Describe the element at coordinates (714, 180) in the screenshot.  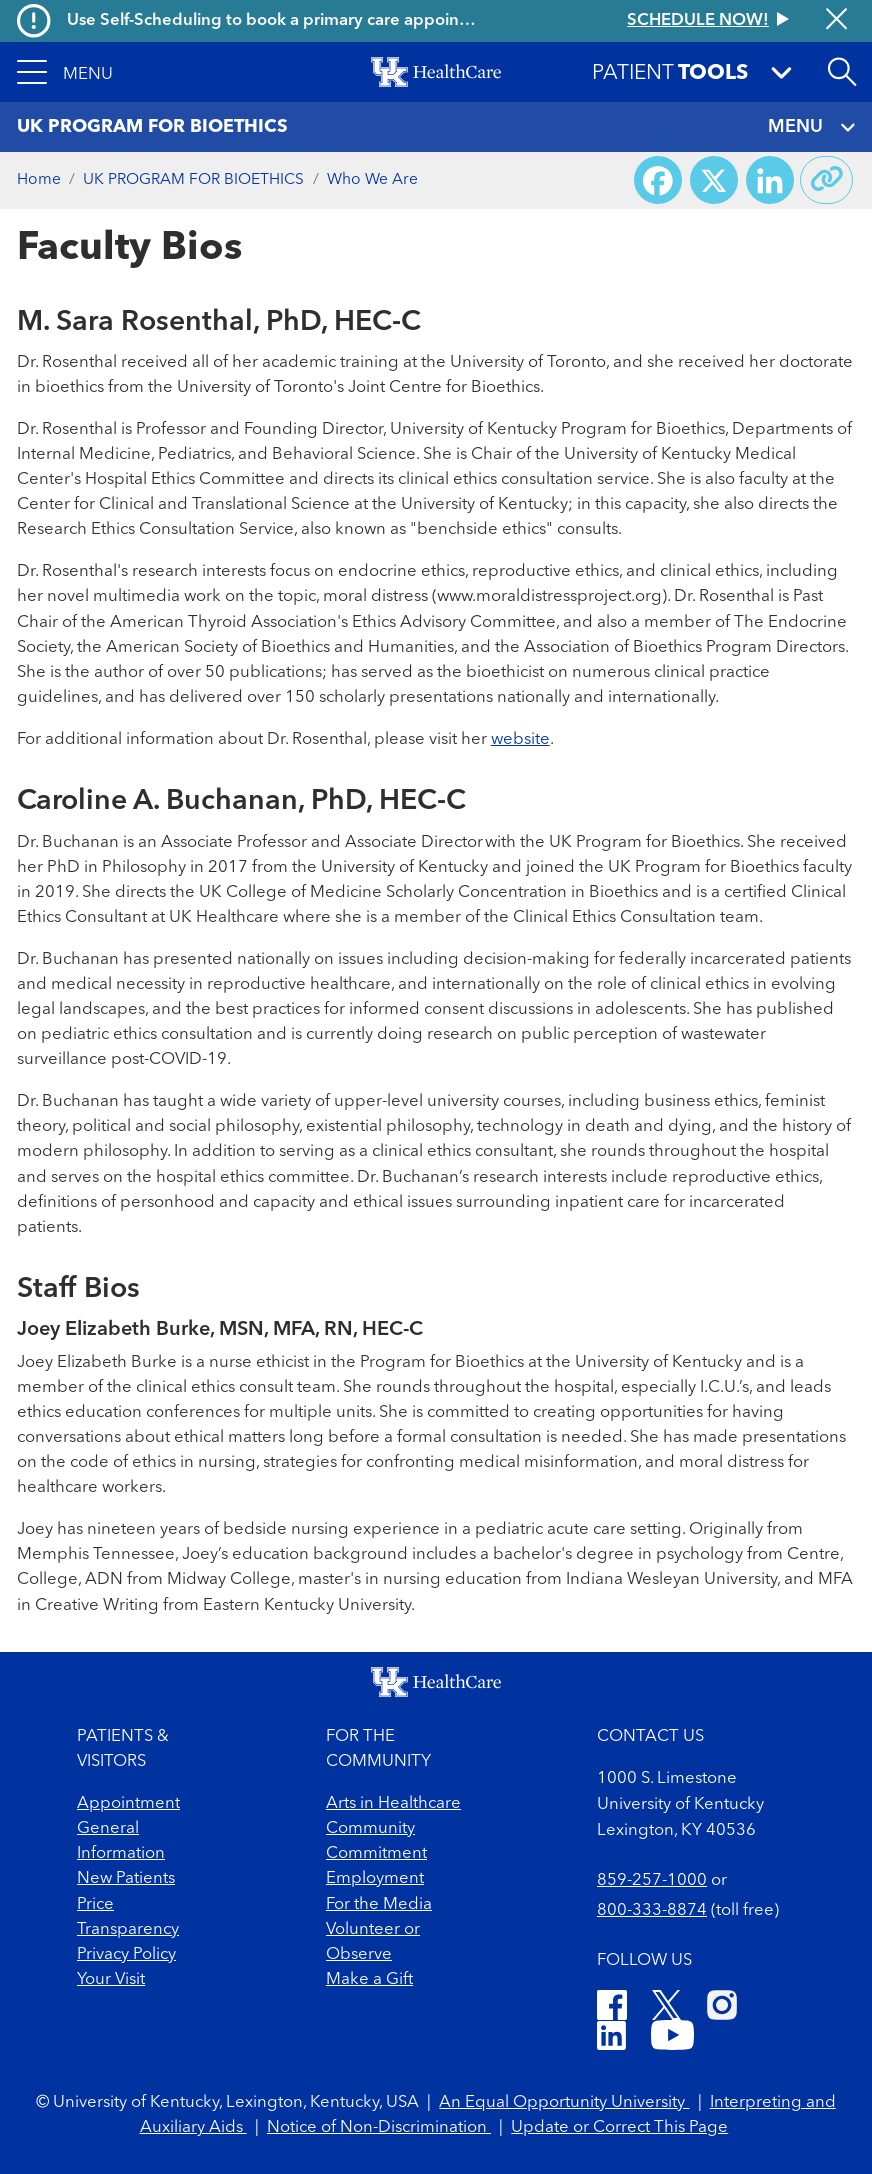
I see `[Share on X (Twitter)]` at that location.